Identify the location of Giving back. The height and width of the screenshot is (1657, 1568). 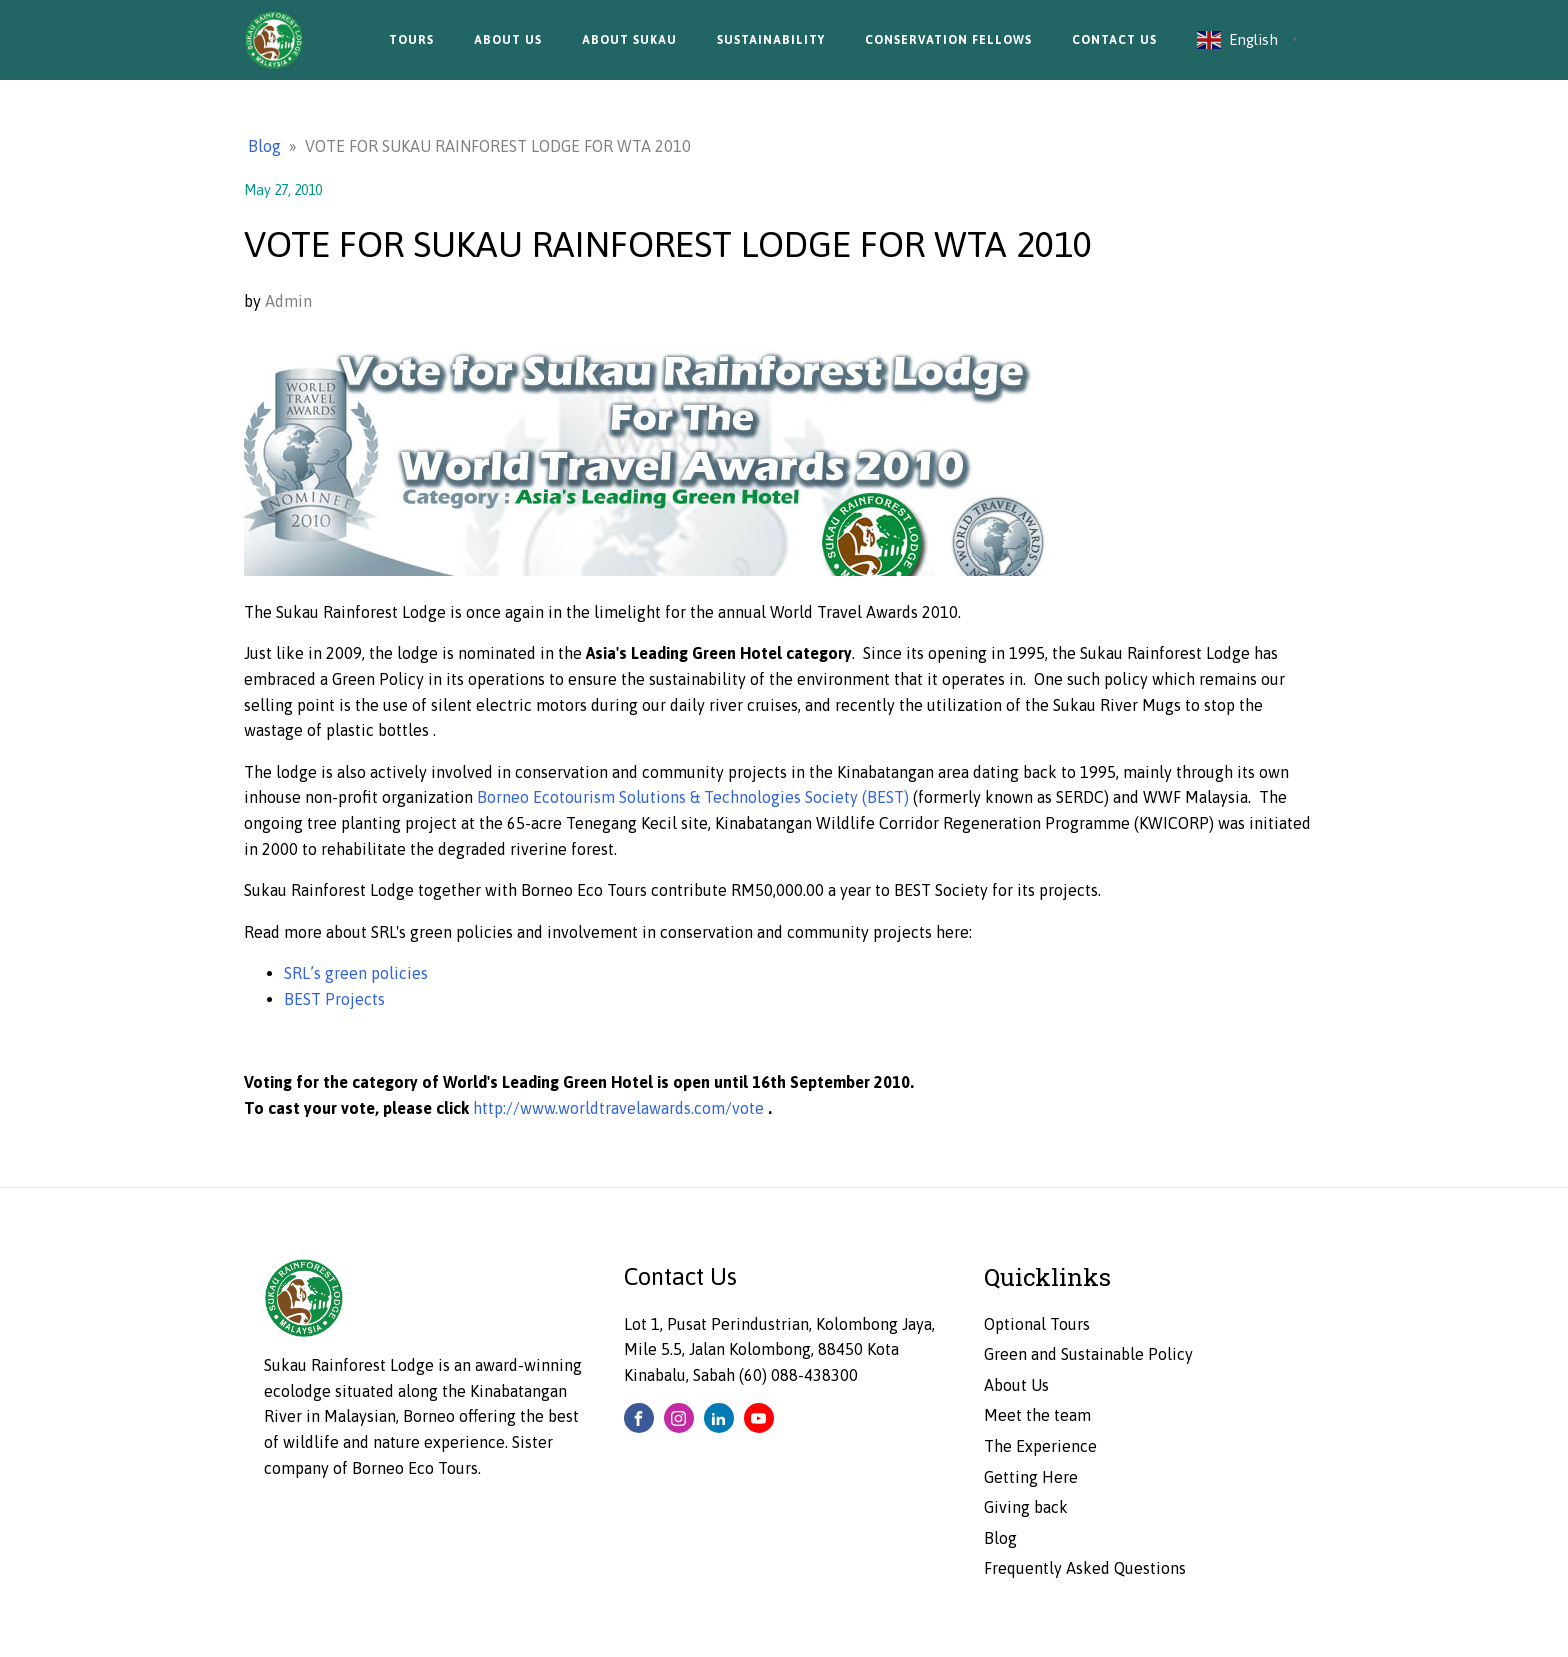
(1026, 1507).